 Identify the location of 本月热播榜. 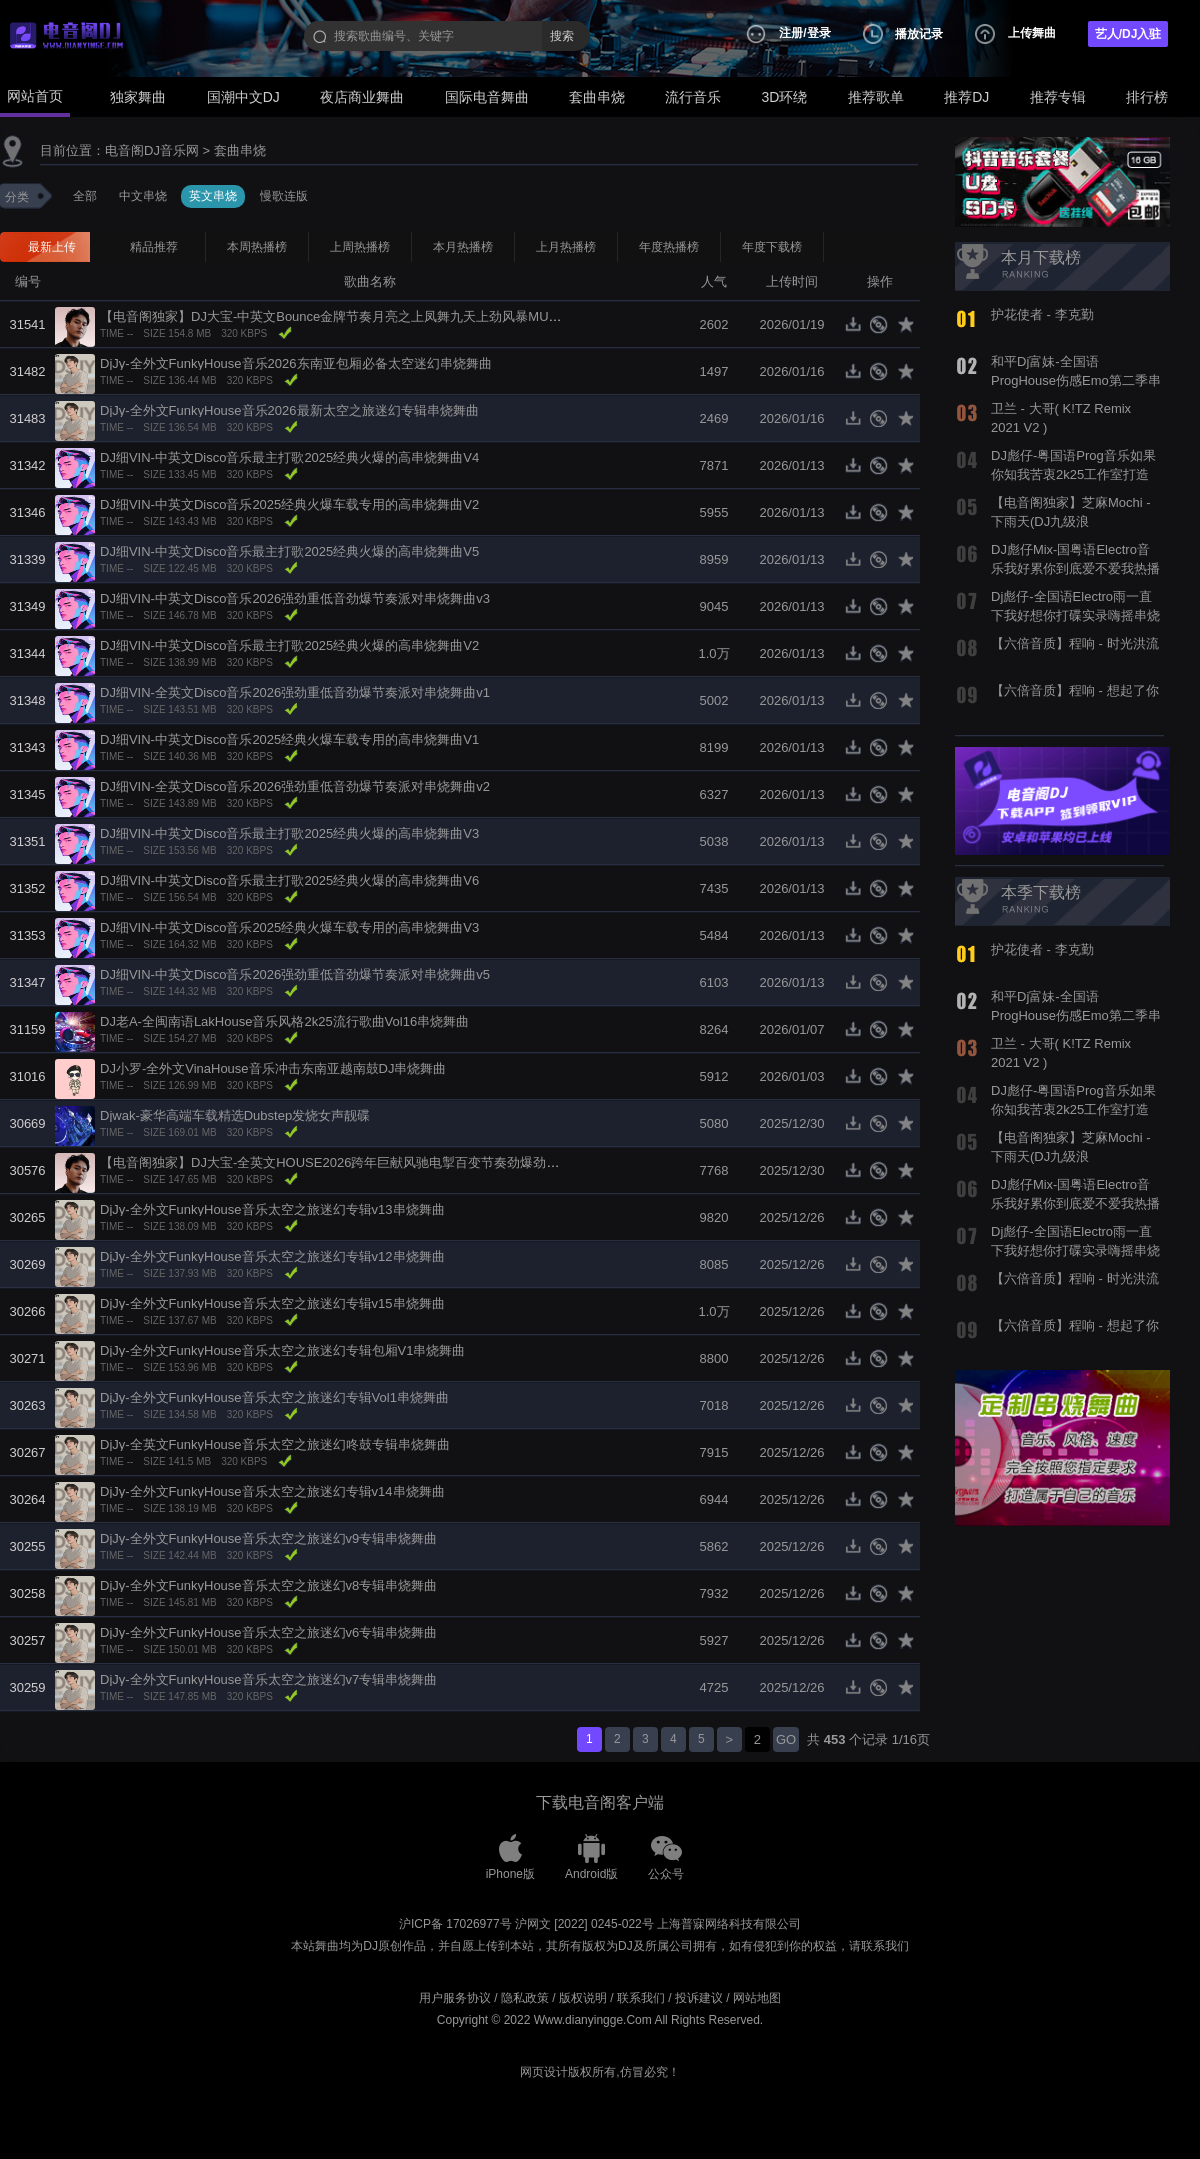
(463, 247).